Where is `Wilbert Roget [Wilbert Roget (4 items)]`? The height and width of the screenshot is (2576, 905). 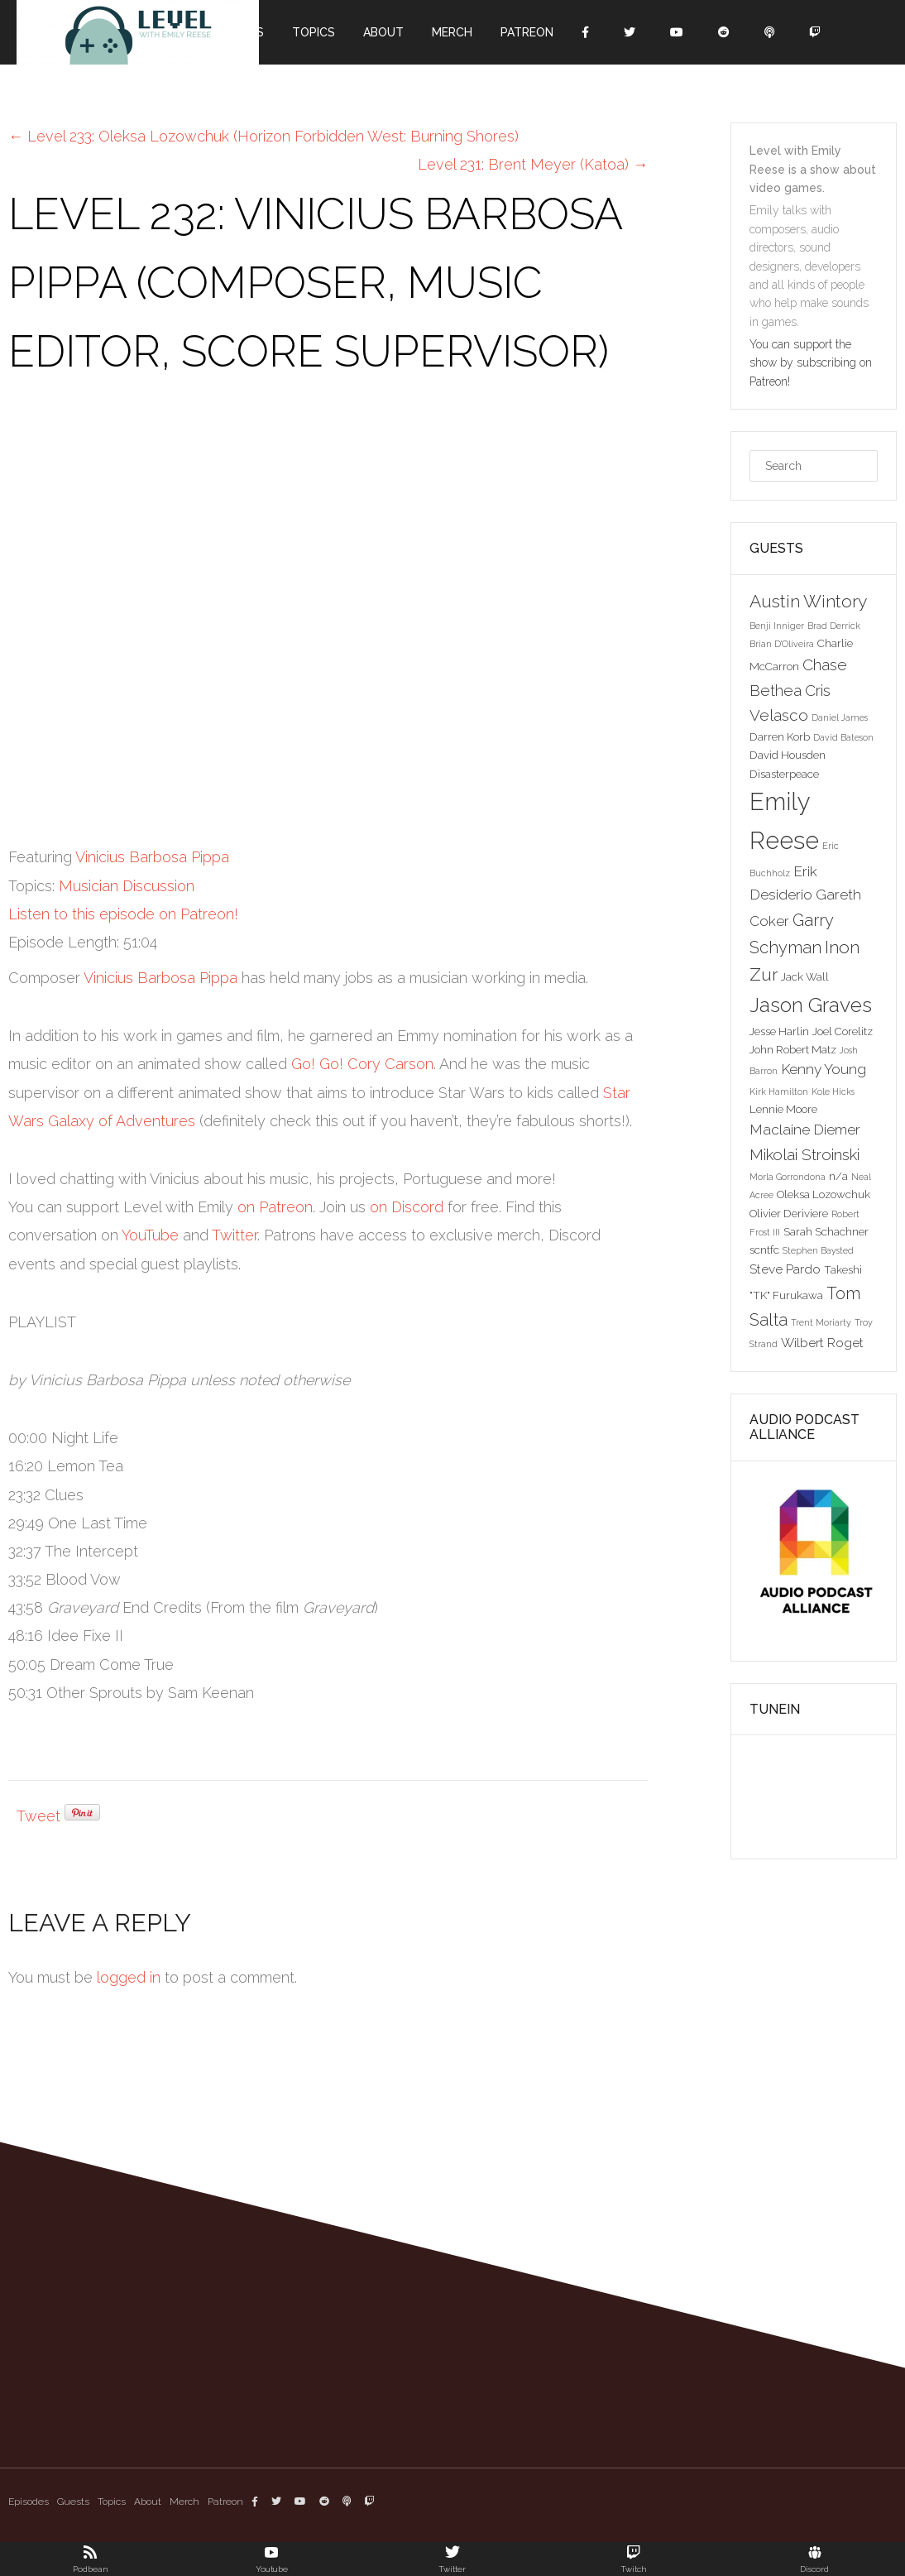 Wilbert Roget [Wilbert Roget (4 items)] is located at coordinates (822, 1342).